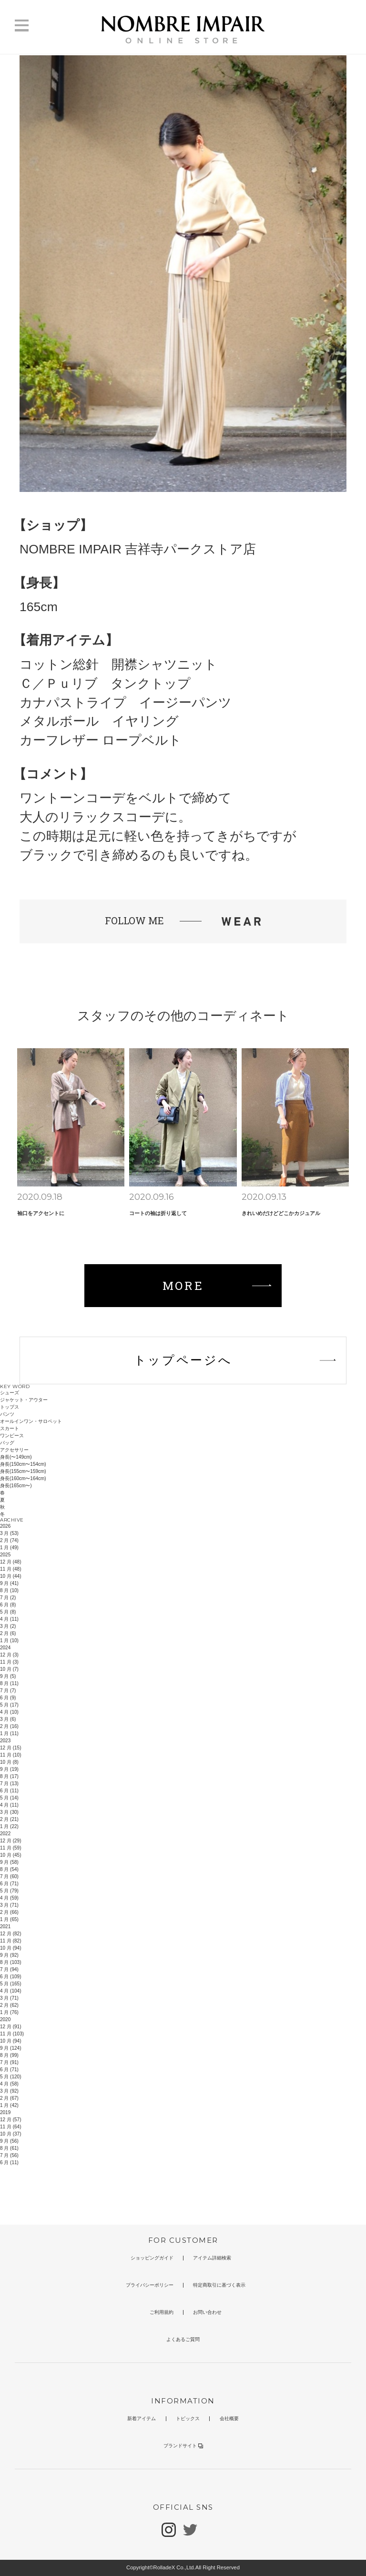  I want to click on カーフレザー ロープベルト, so click(101, 740).